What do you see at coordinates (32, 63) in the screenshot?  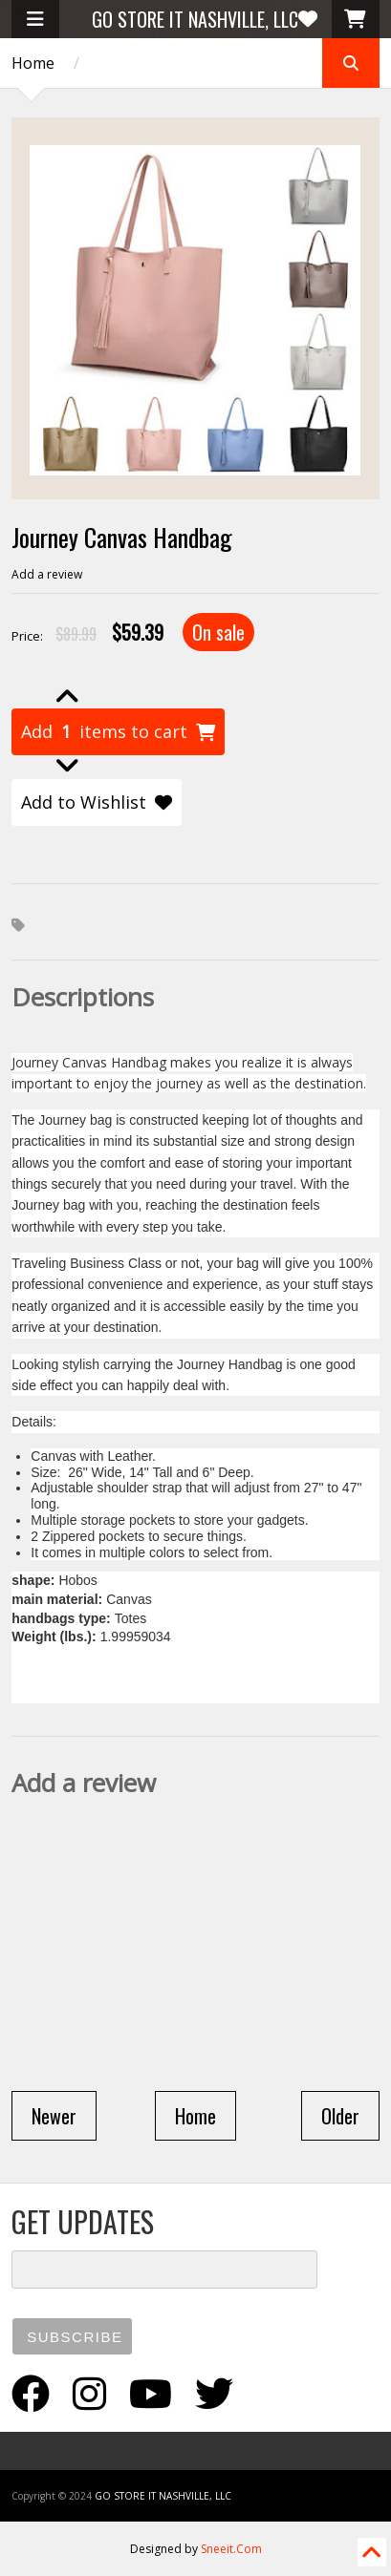 I see `Home` at bounding box center [32, 63].